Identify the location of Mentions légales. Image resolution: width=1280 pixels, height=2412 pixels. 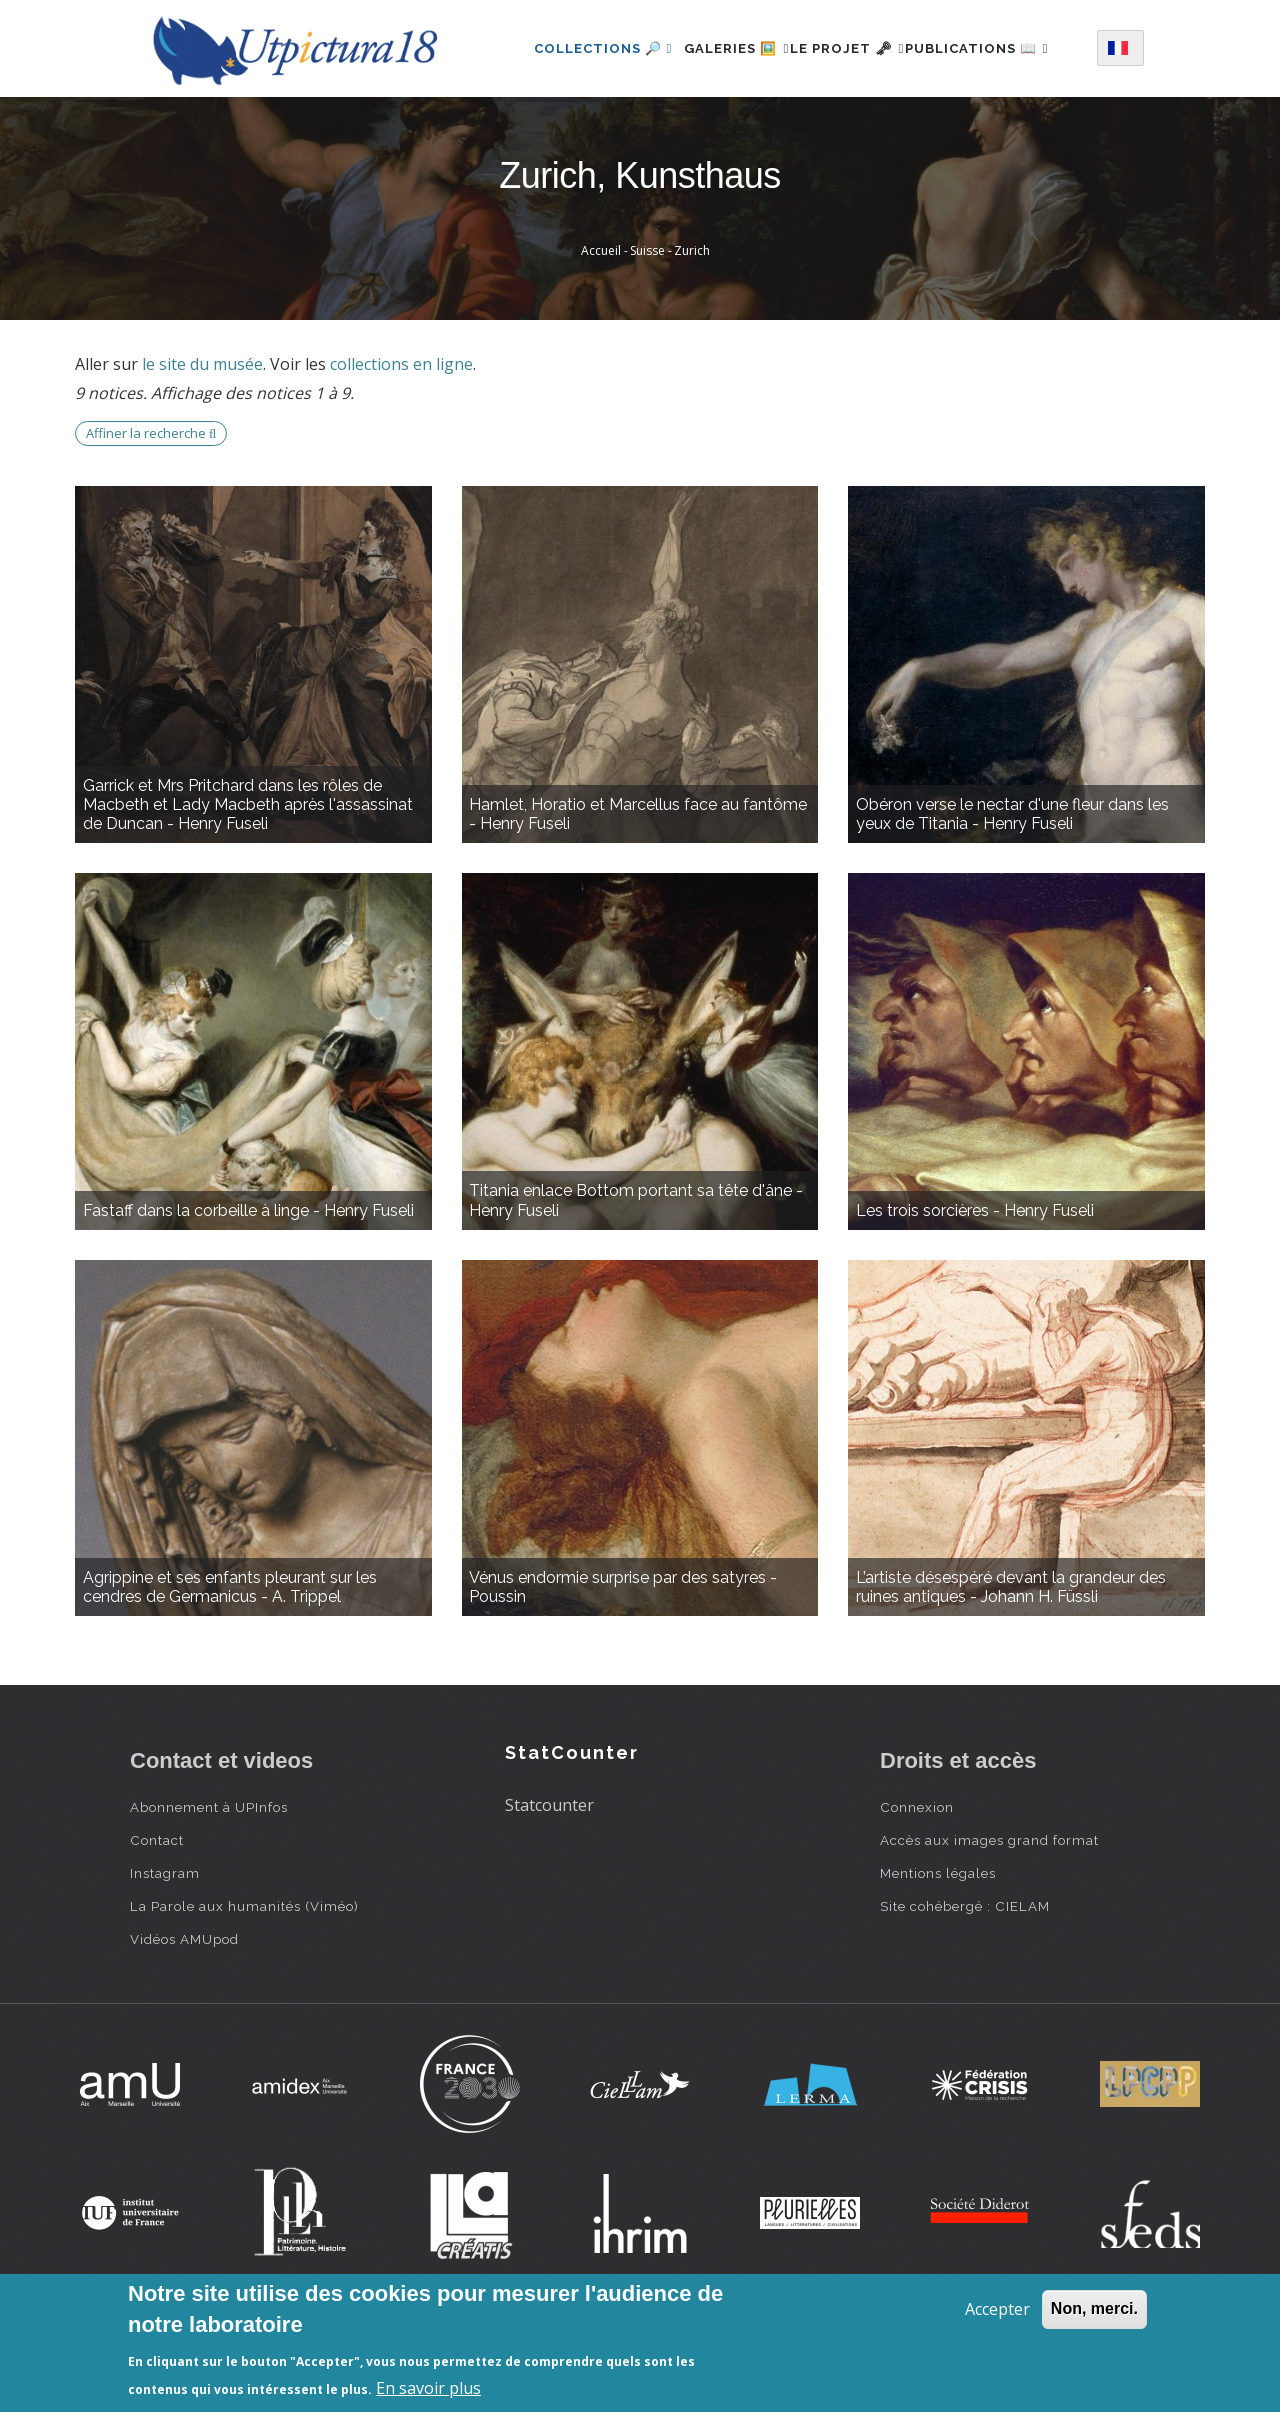
(938, 1951).